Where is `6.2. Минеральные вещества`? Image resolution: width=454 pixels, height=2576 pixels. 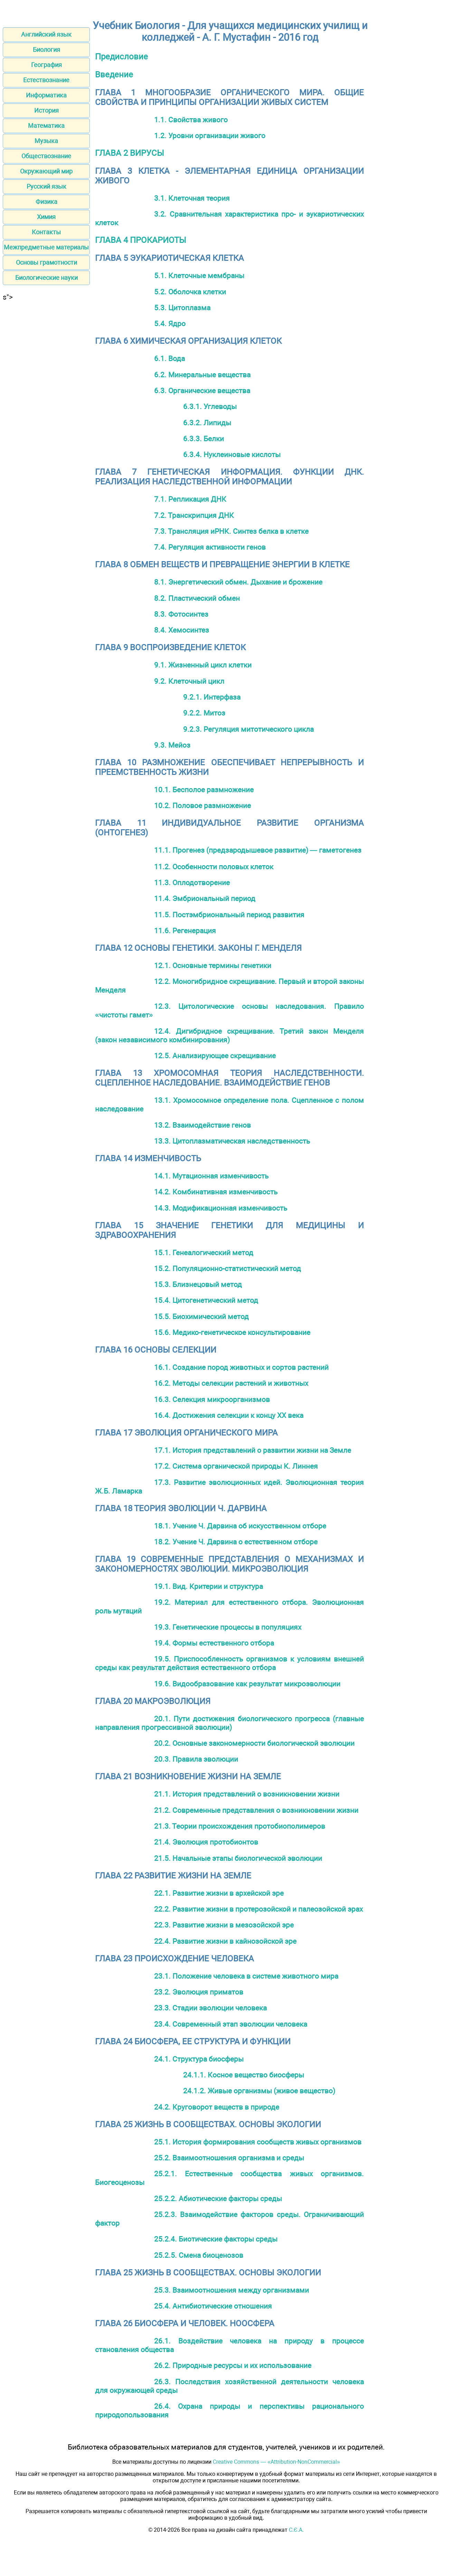
6.2. Минеральные вещества is located at coordinates (202, 374).